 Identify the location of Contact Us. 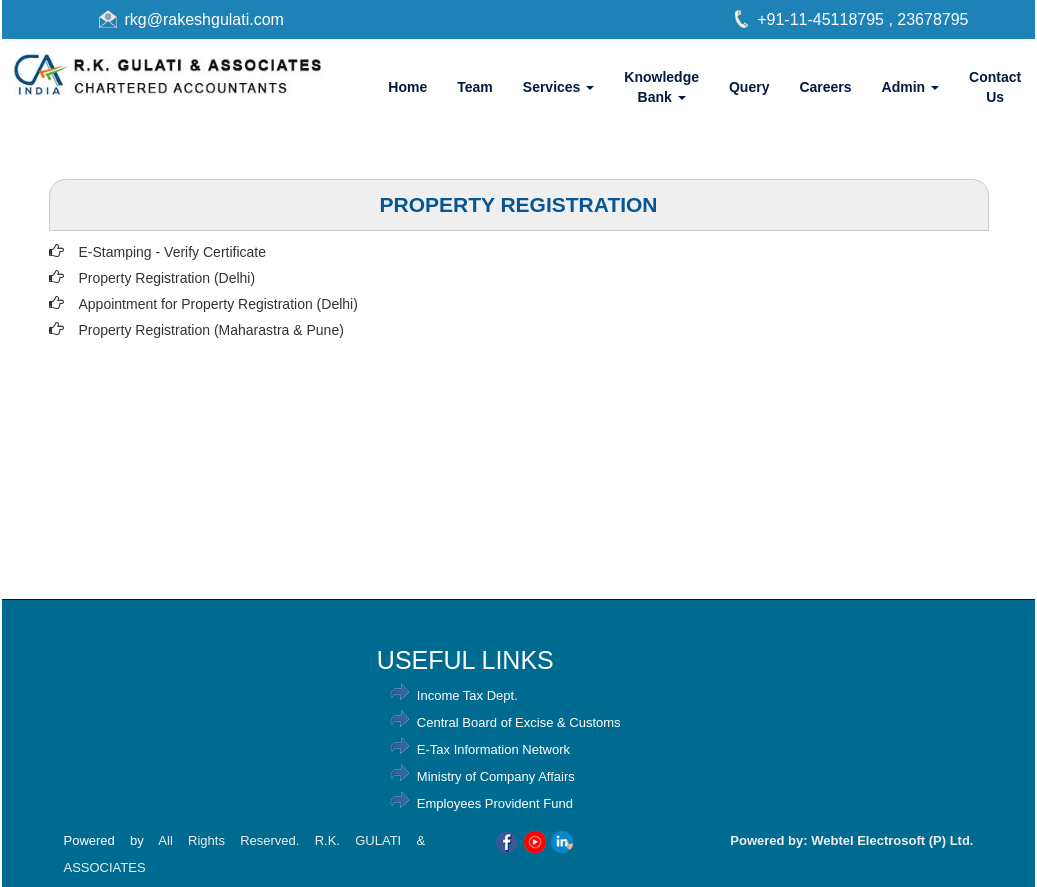
(995, 87).